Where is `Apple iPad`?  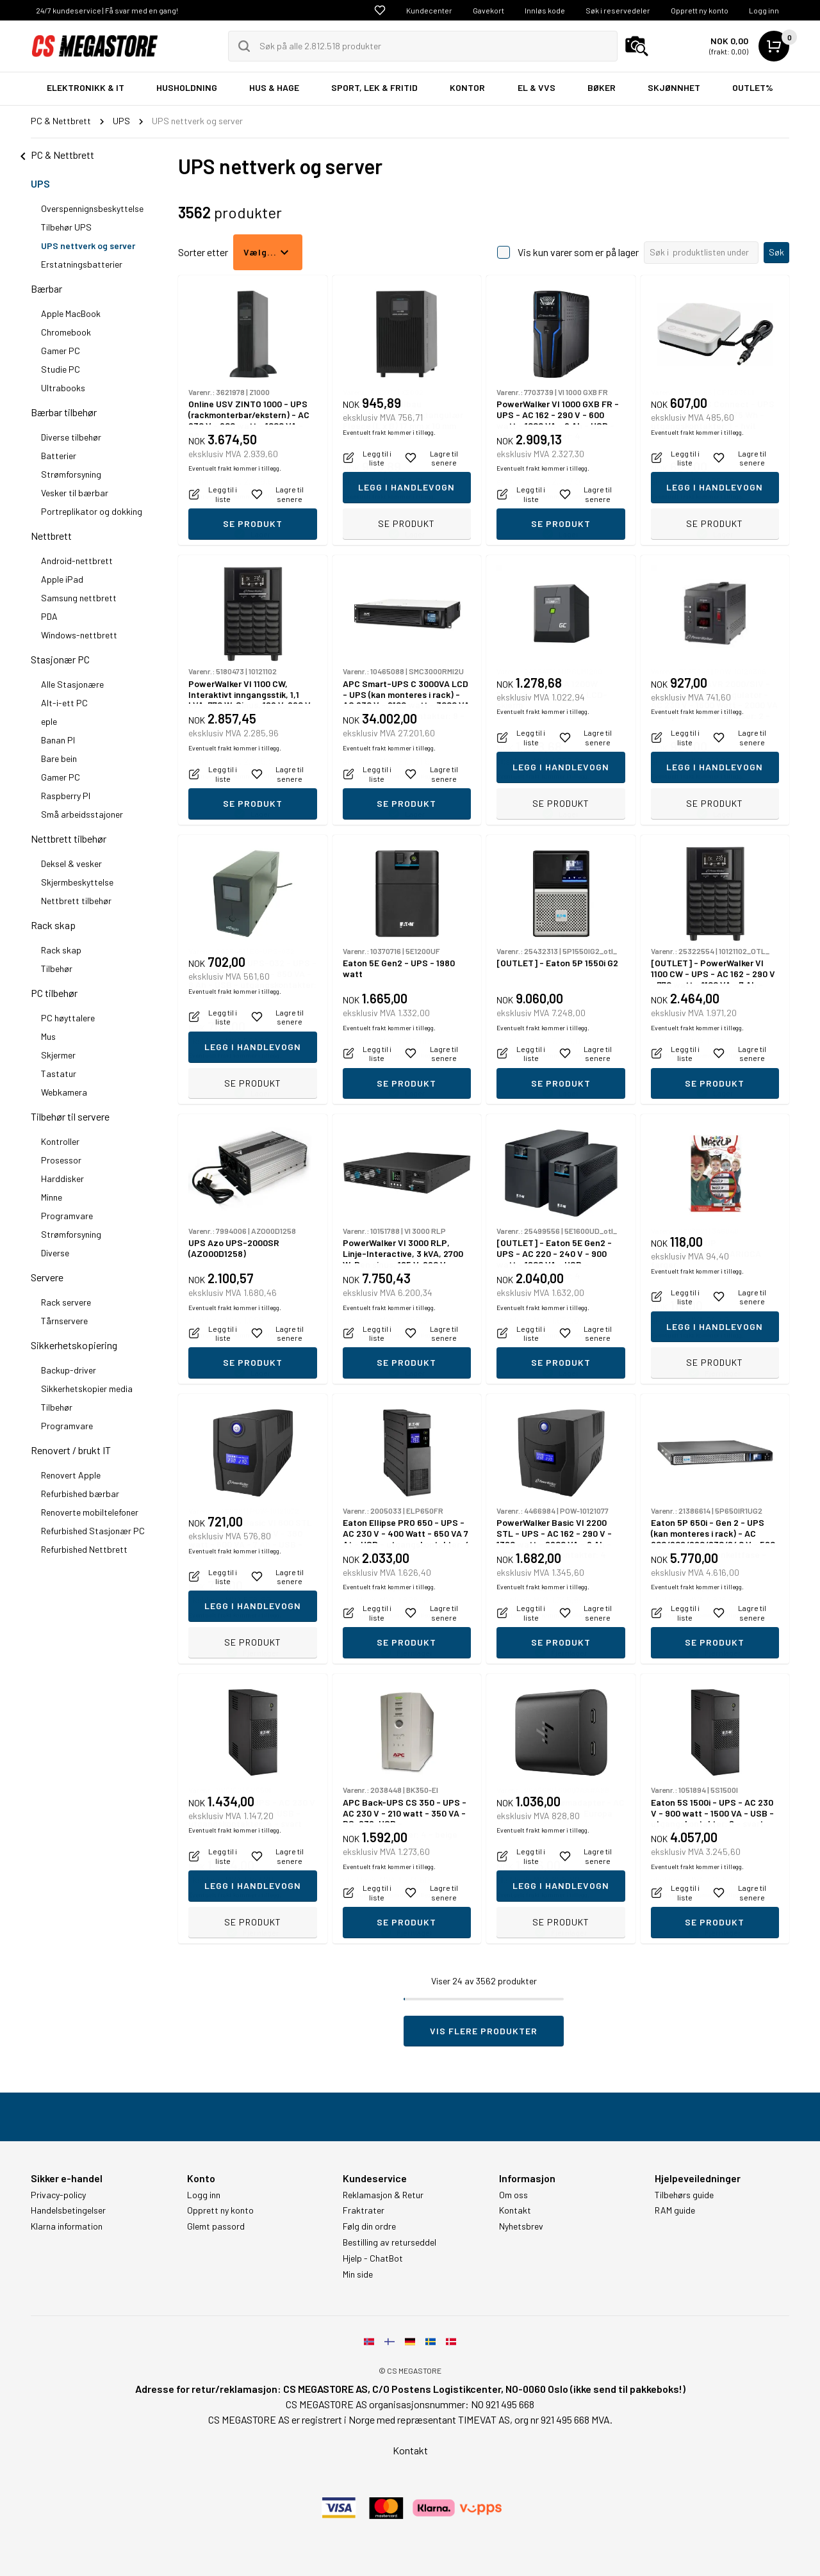 Apple iPad is located at coordinates (62, 579).